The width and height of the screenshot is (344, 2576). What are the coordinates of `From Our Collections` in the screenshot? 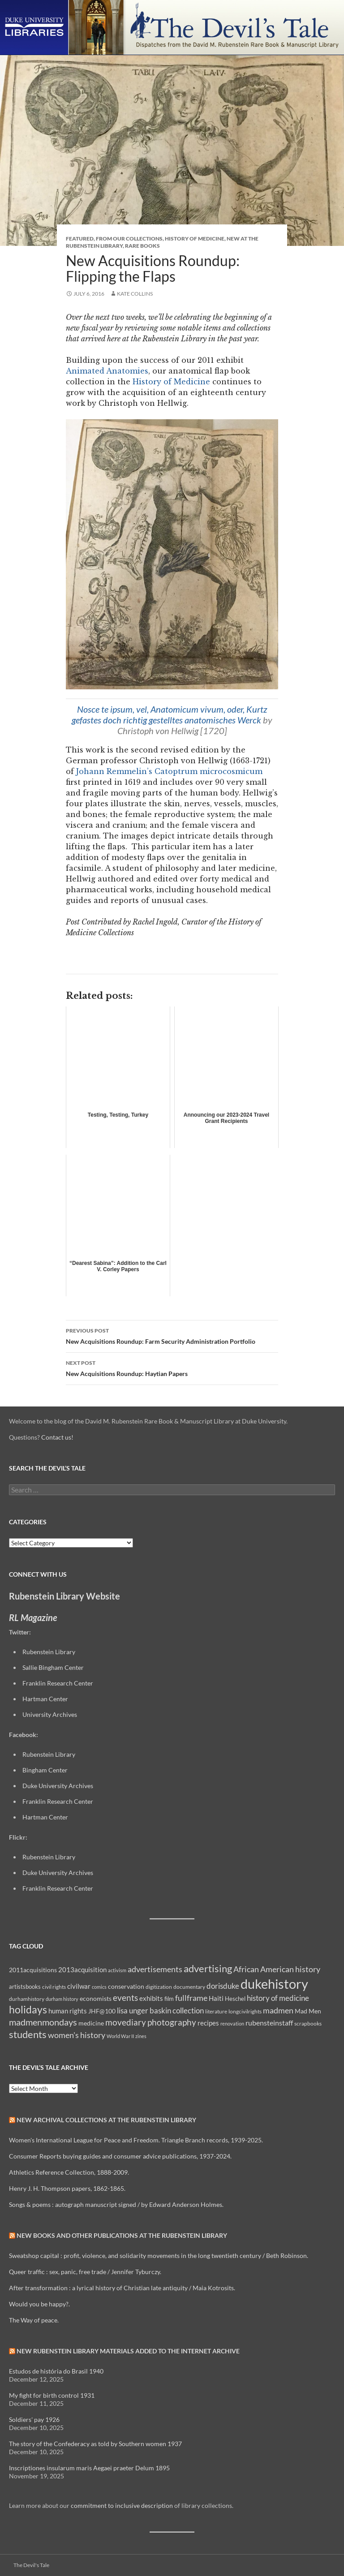 It's located at (129, 238).